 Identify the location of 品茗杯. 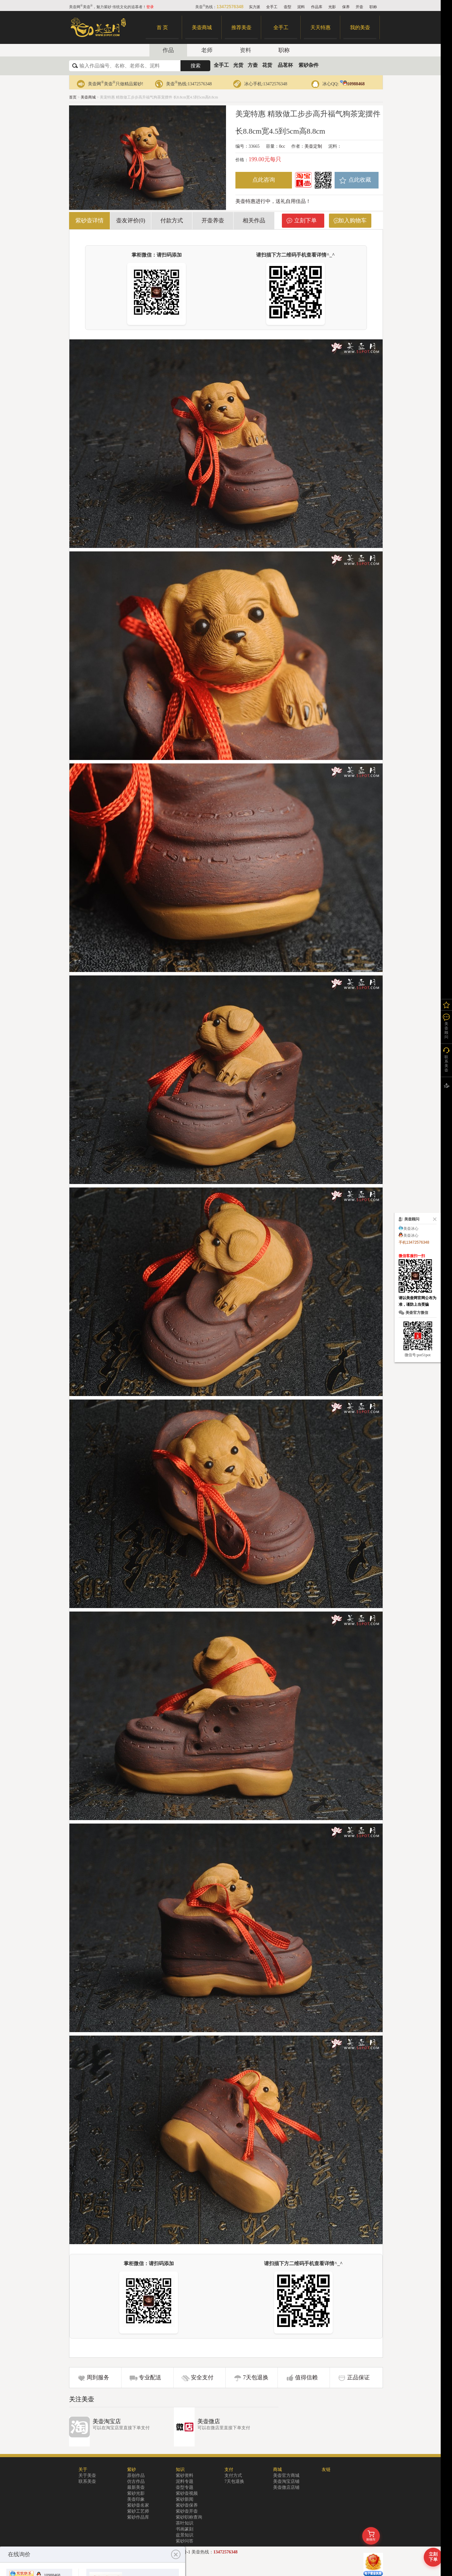
(285, 65).